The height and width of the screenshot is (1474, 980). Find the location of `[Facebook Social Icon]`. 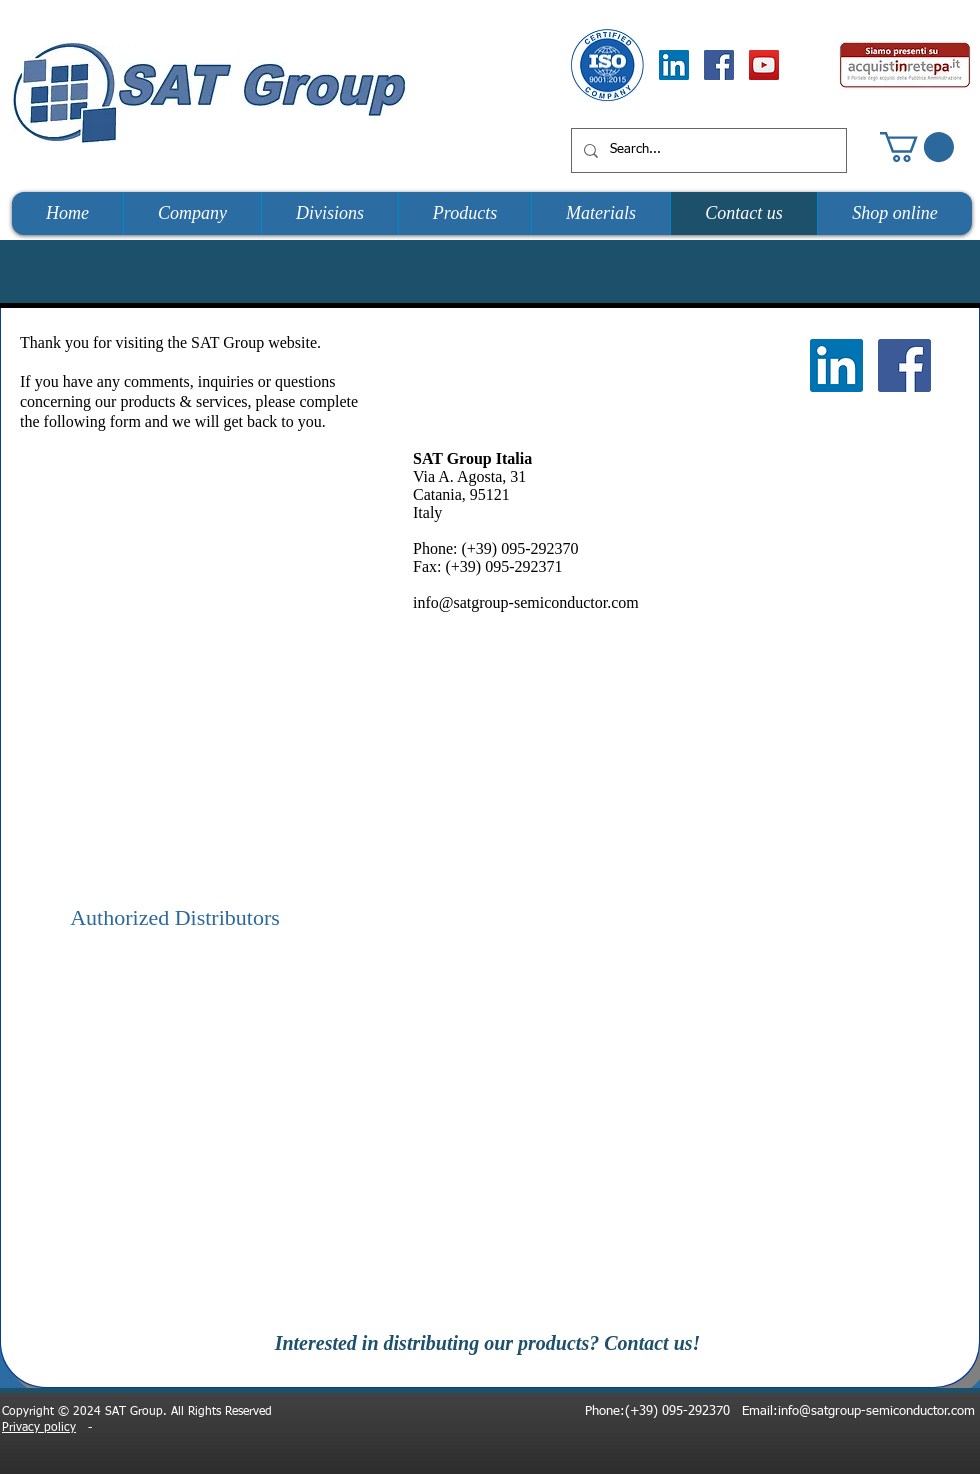

[Facebook Social Icon] is located at coordinates (719, 65).